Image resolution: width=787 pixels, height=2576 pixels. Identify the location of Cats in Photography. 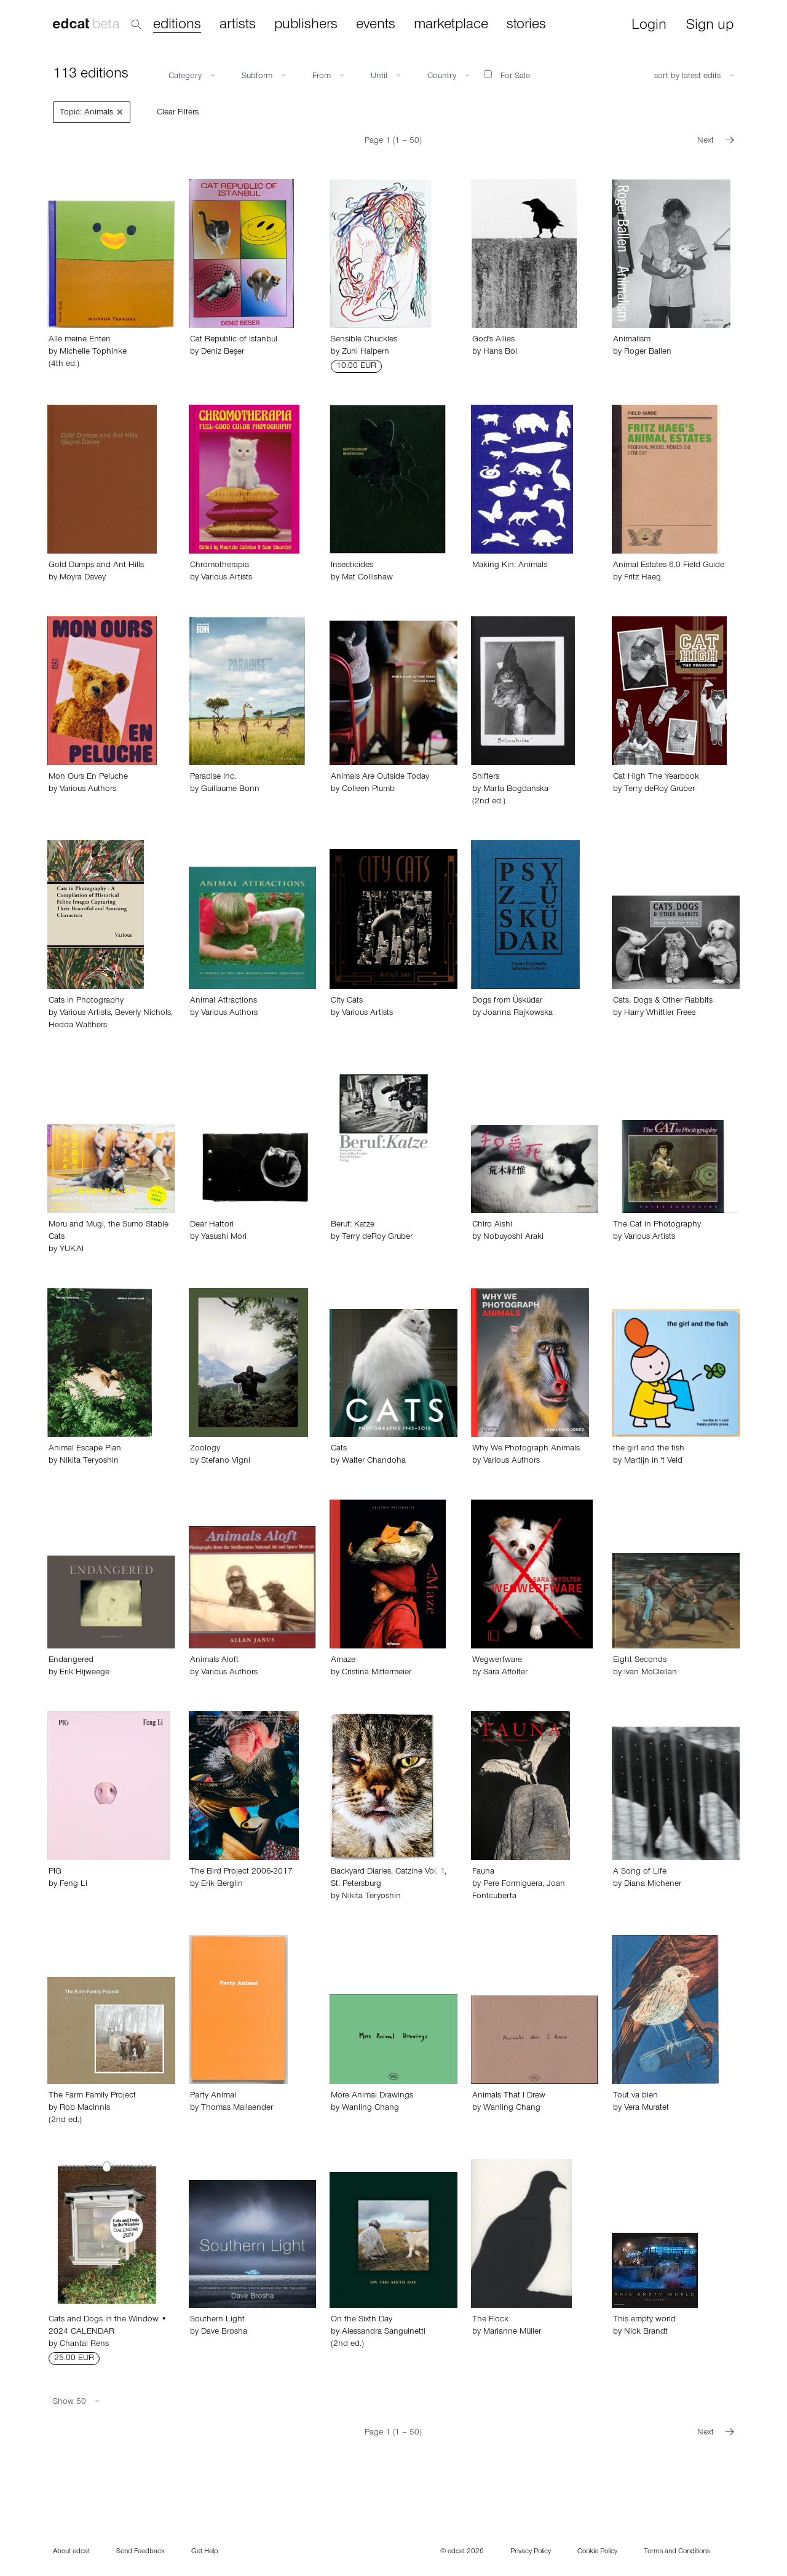
(86, 1001).